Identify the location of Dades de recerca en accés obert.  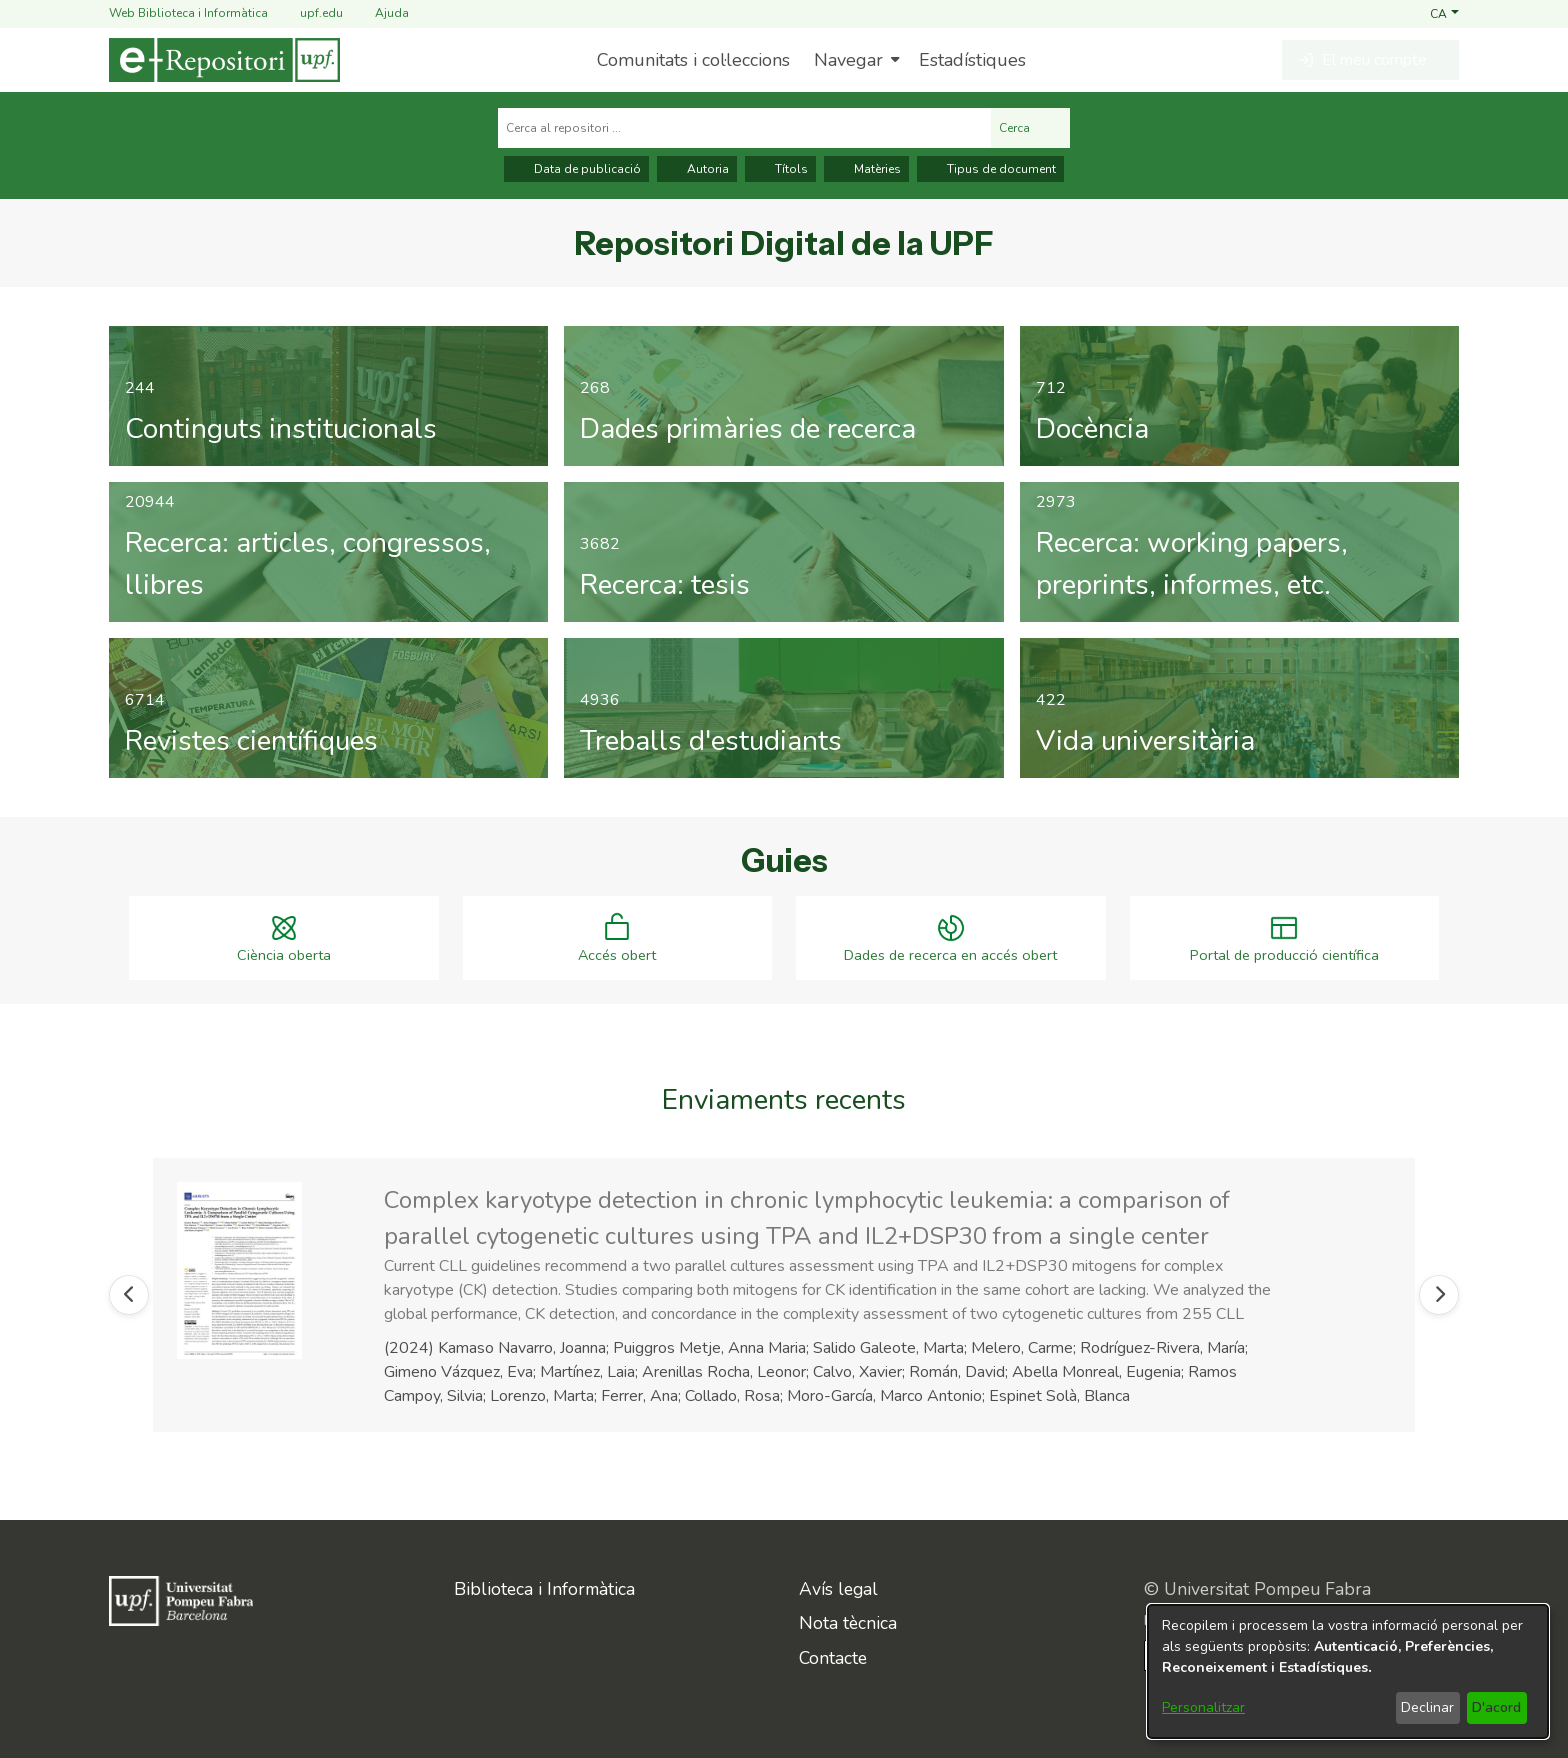
(950, 957).